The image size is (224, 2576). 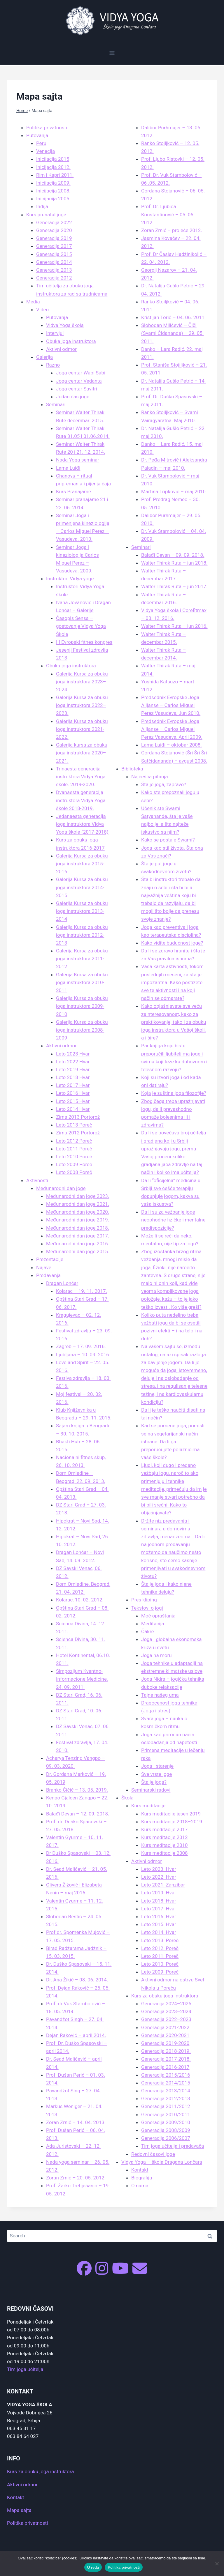 I want to click on Generacija 2017, so click(x=54, y=246).